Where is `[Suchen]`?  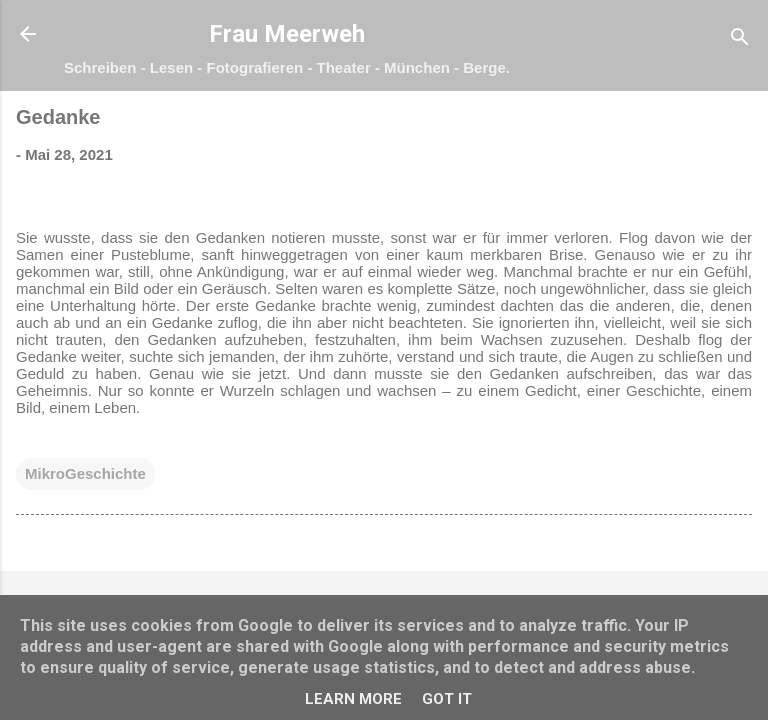 [Suchen] is located at coordinates (740, 40).